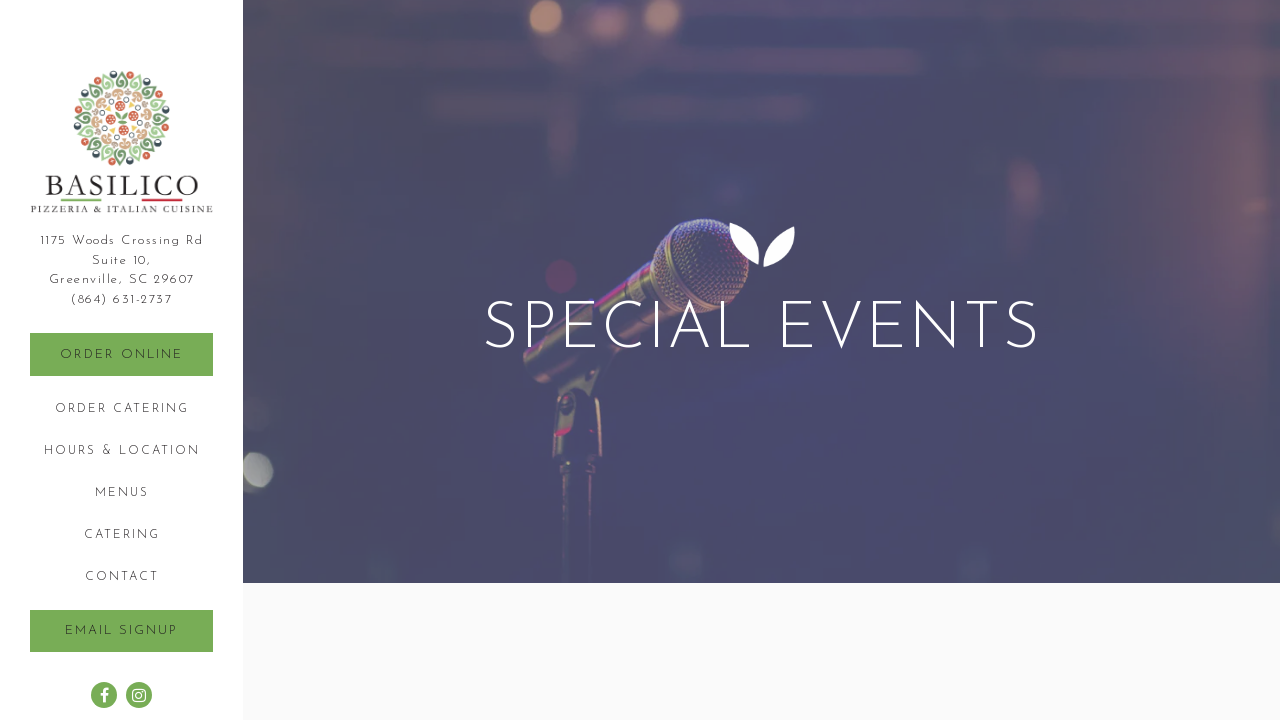  I want to click on Order Online, so click(121, 354).